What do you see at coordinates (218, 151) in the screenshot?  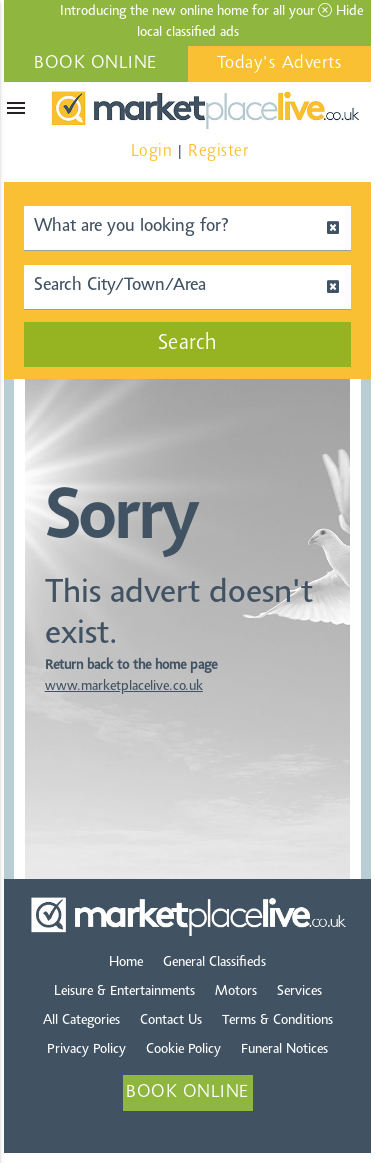 I see `Register` at bounding box center [218, 151].